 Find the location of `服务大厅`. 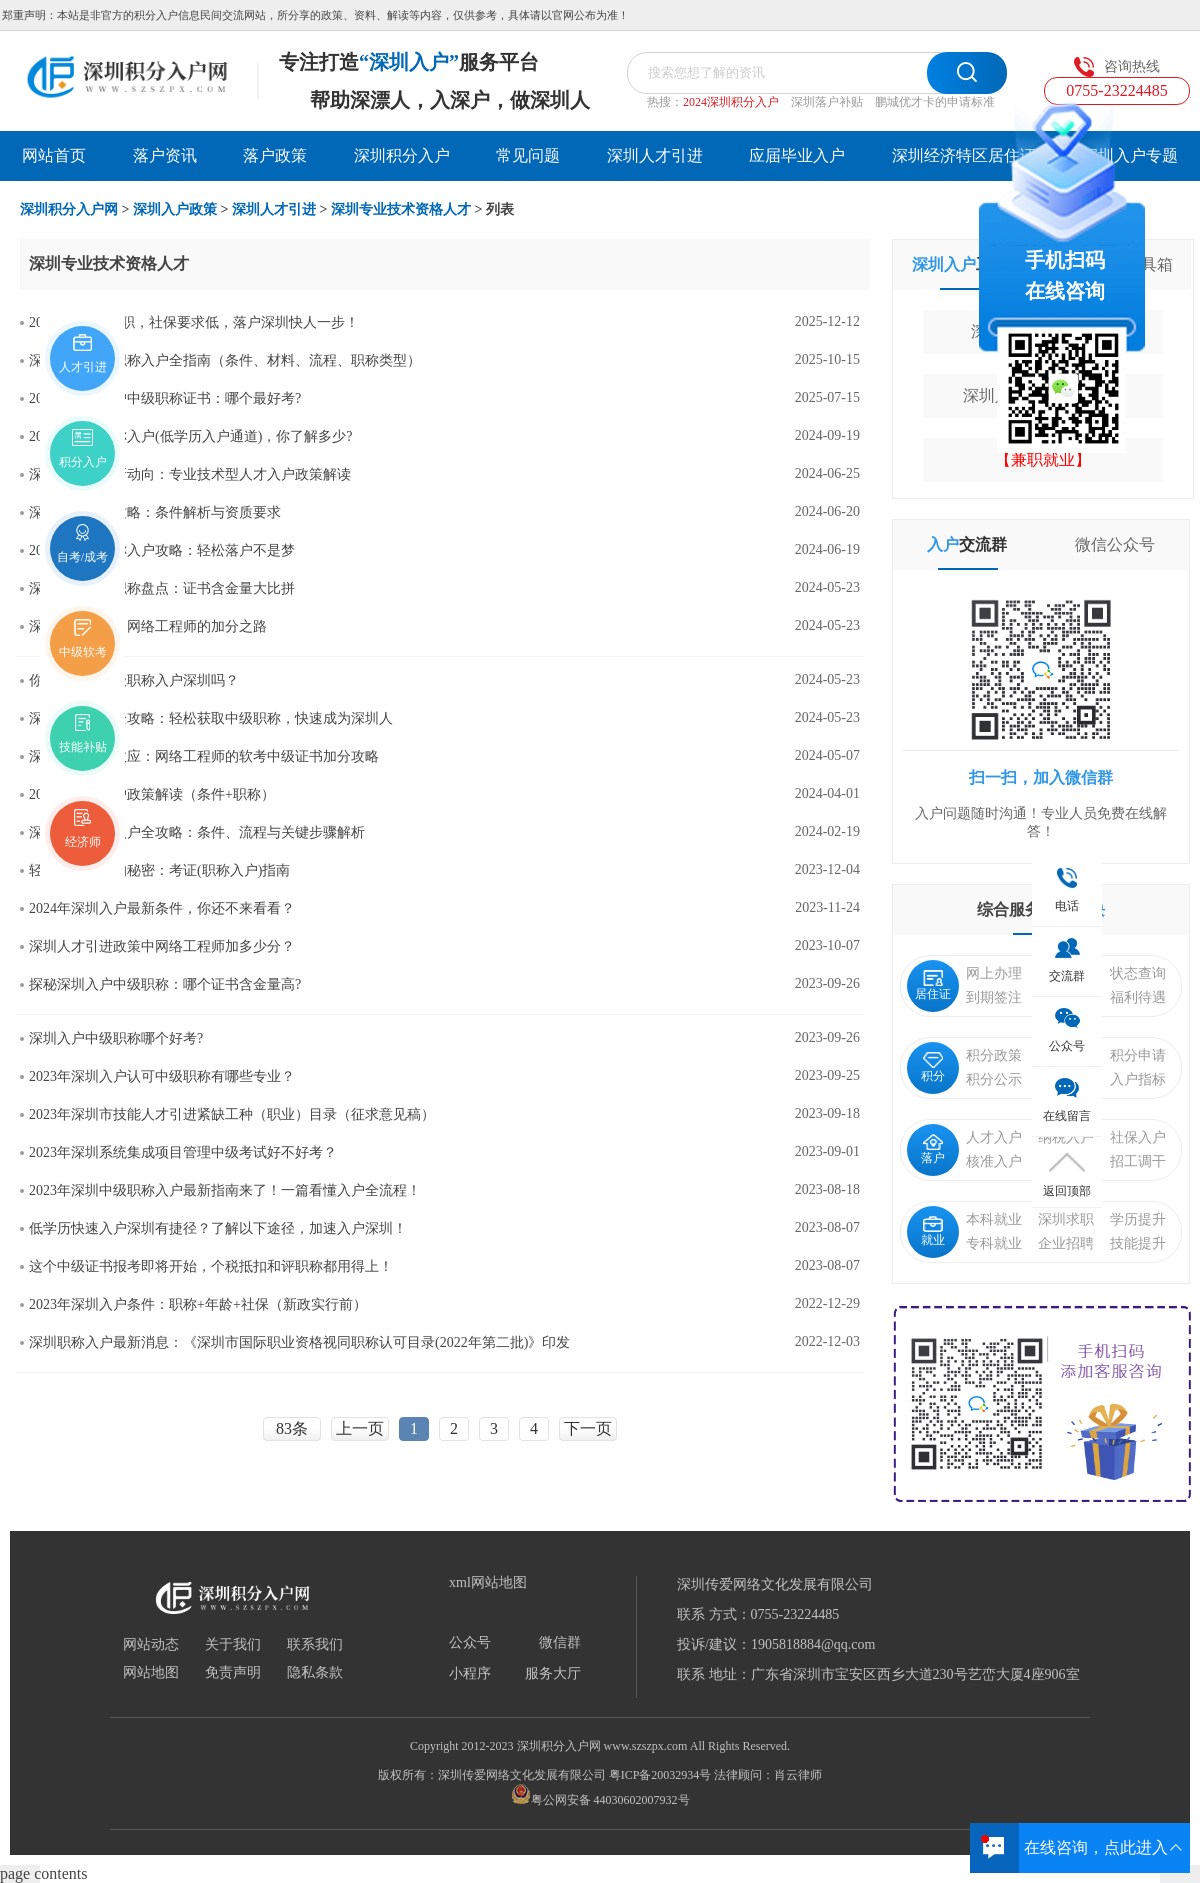

服务大厅 is located at coordinates (553, 1674).